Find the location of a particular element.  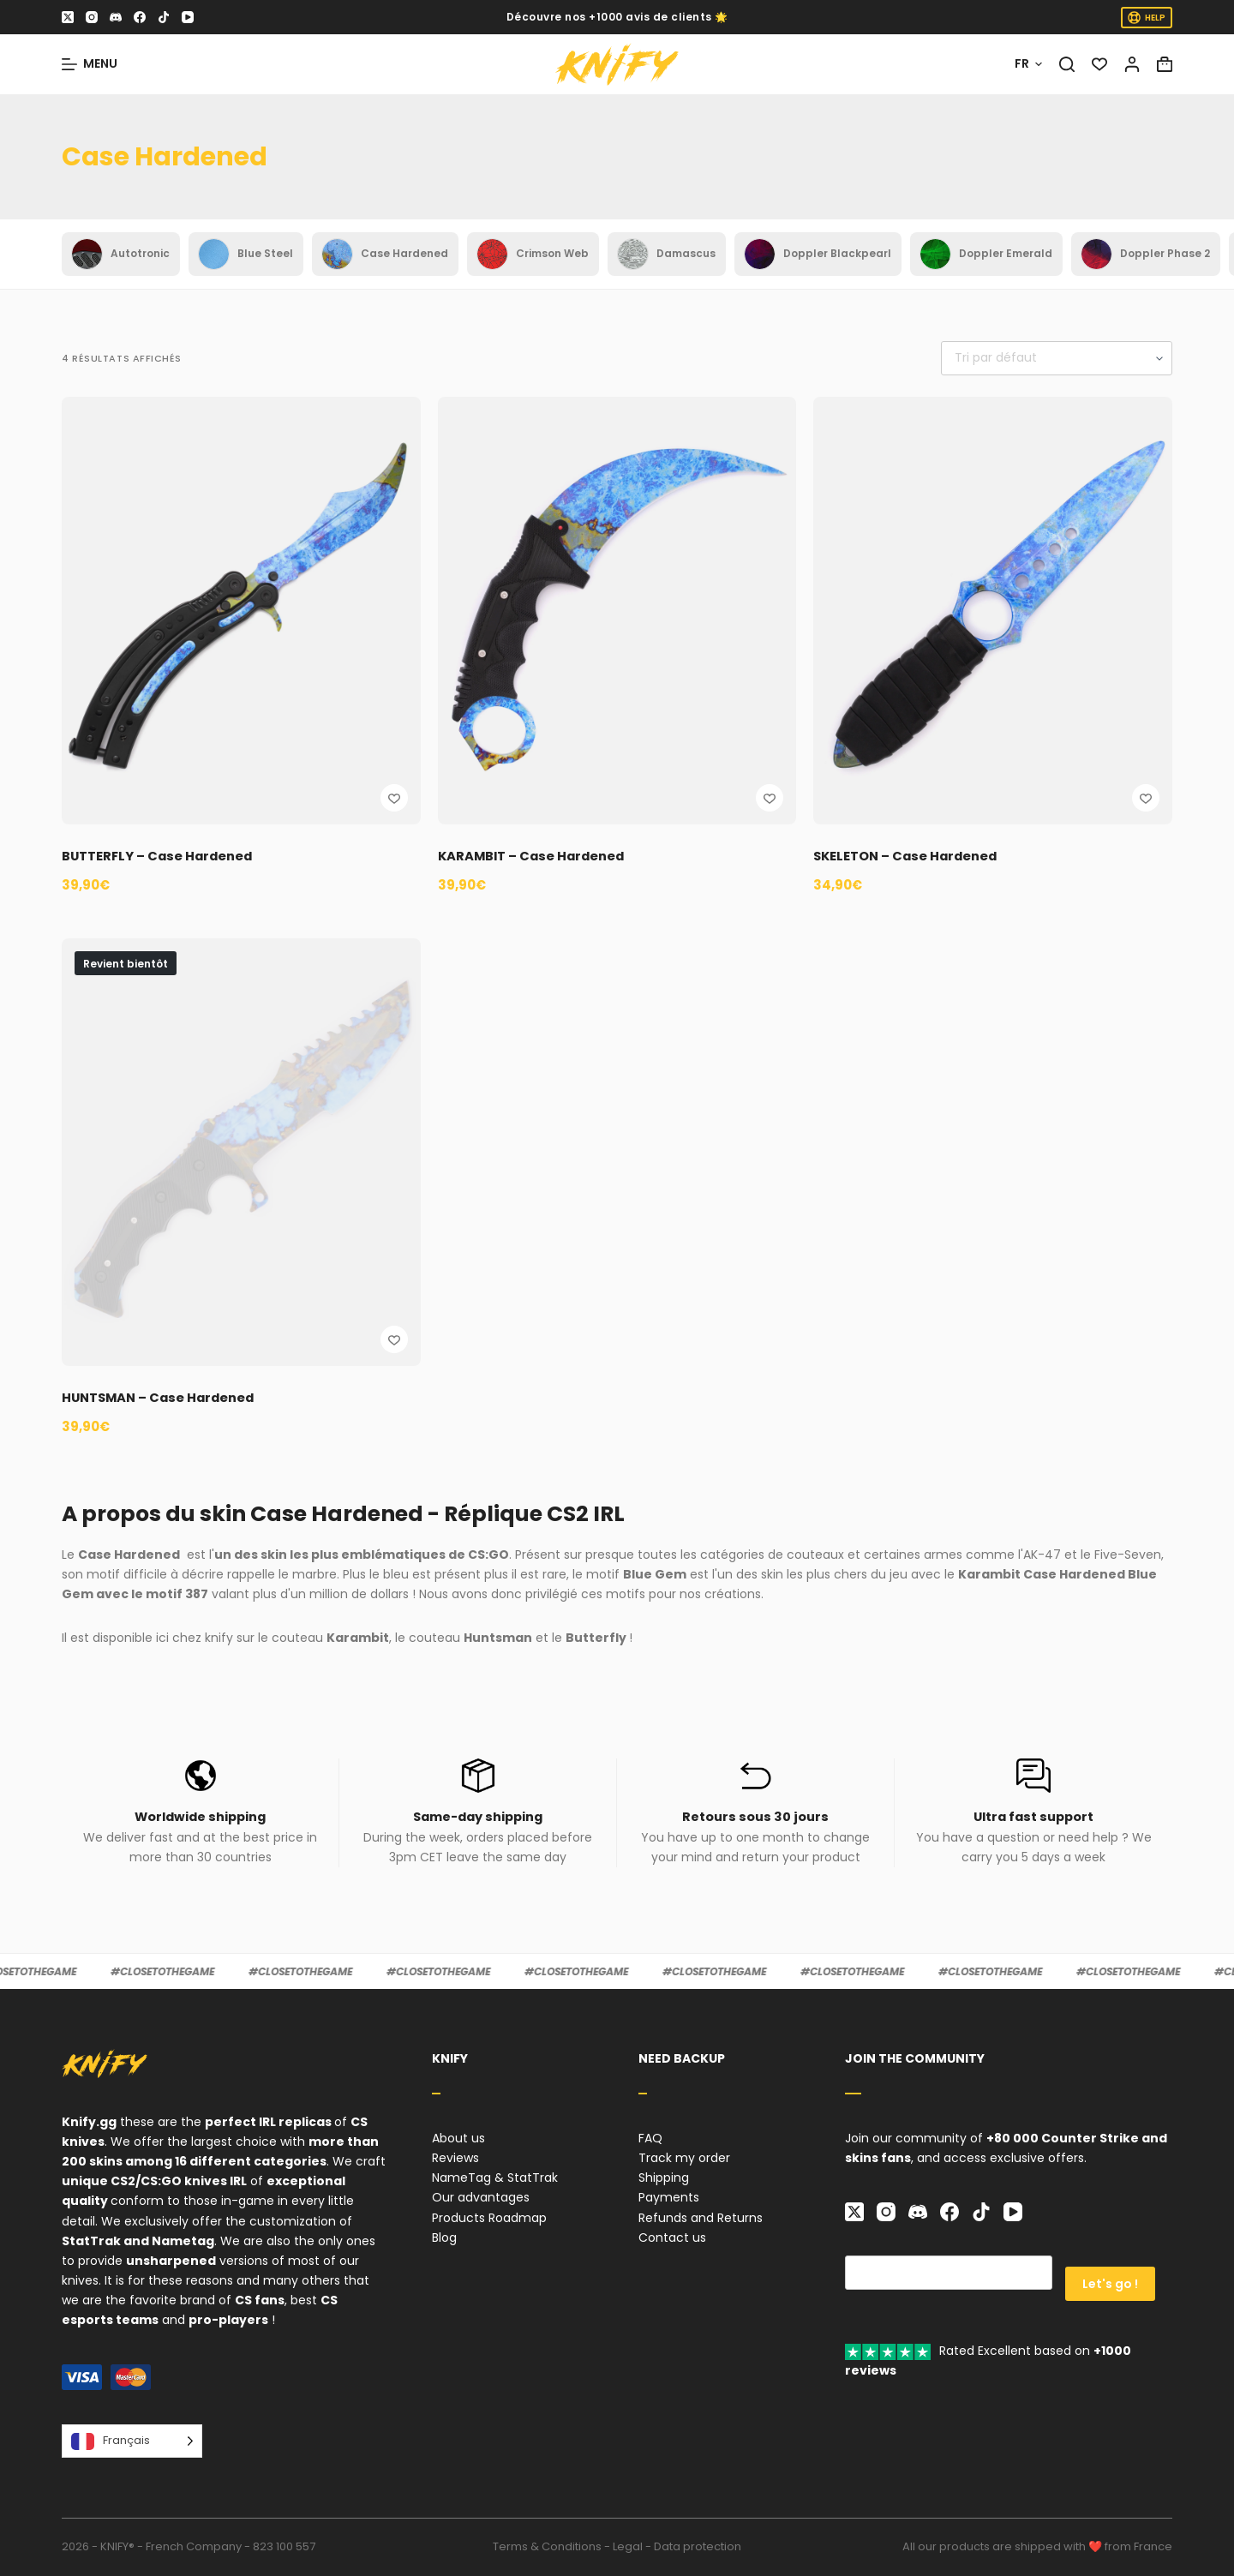

Blog is located at coordinates (444, 2237).